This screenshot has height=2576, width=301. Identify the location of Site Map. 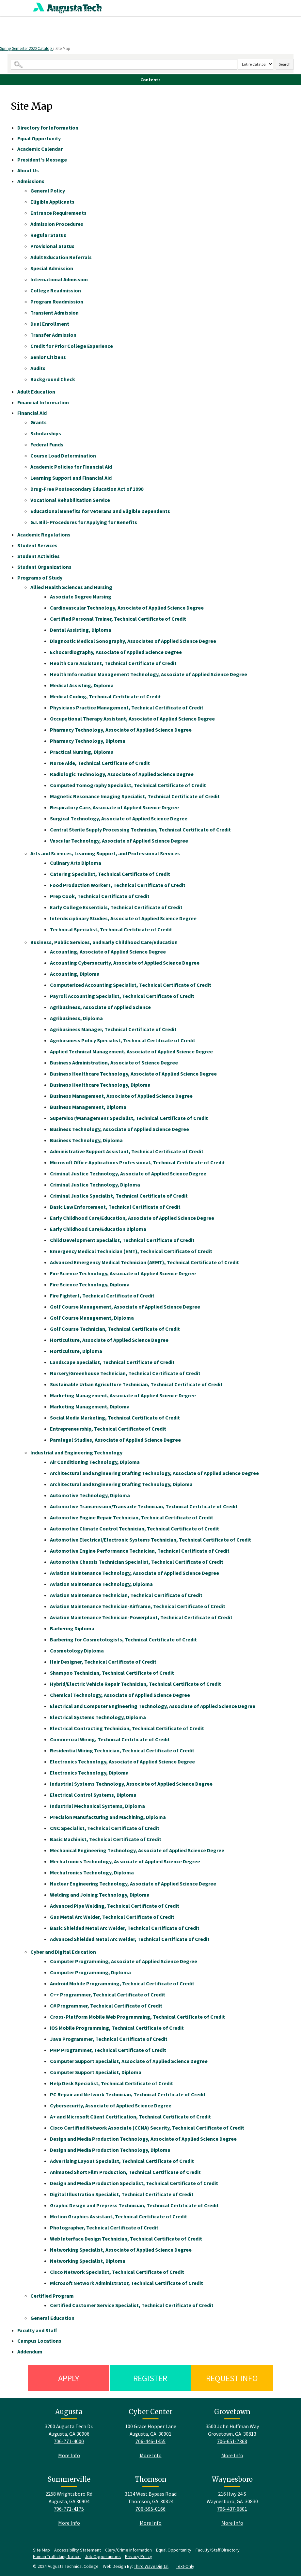
(41, 2550).